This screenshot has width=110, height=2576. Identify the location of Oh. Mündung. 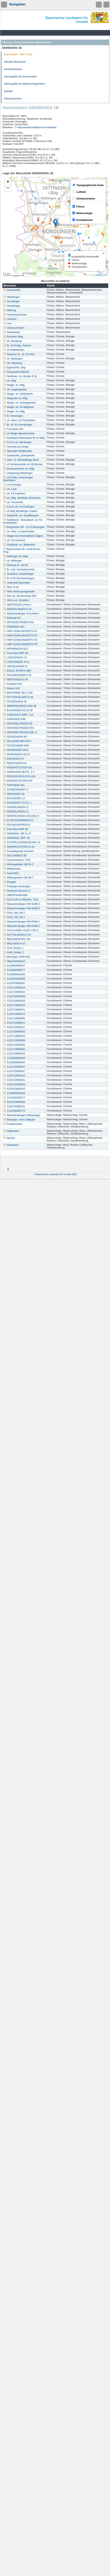
(12, 363).